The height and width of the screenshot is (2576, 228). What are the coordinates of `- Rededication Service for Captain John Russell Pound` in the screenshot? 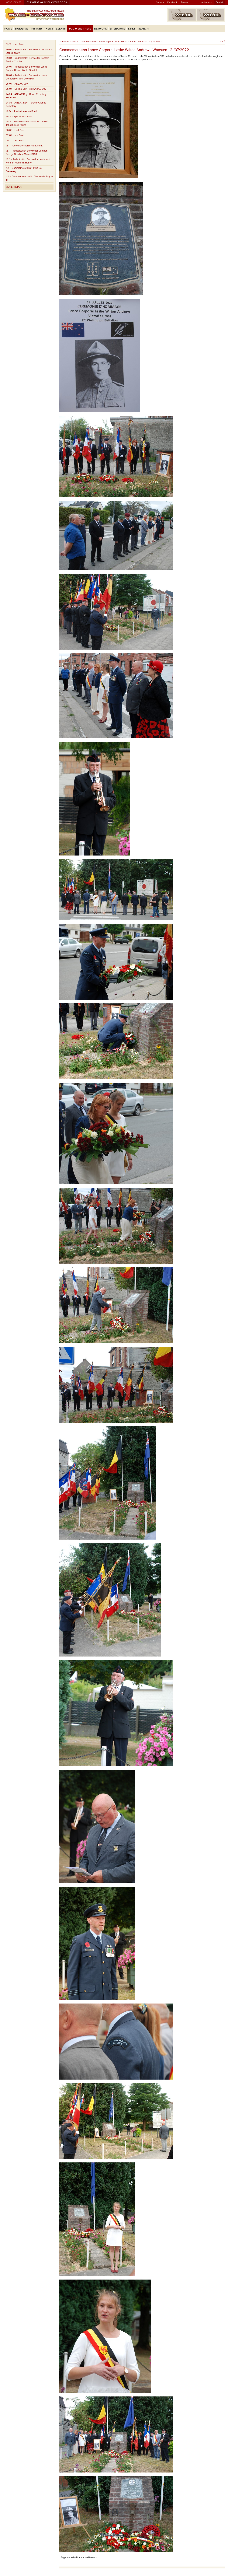 It's located at (27, 123).